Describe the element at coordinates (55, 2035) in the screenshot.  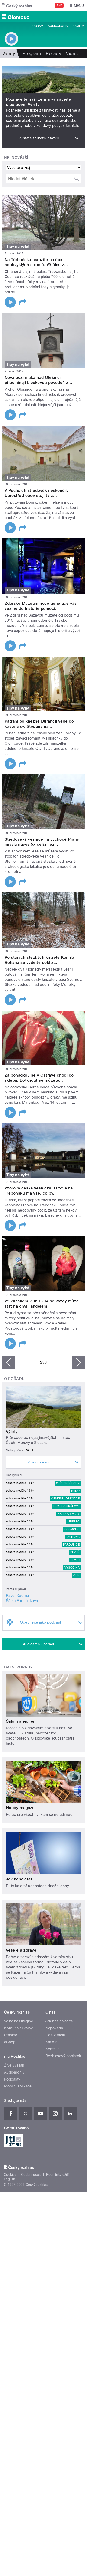
I see `Lidé v rádiu` at that location.